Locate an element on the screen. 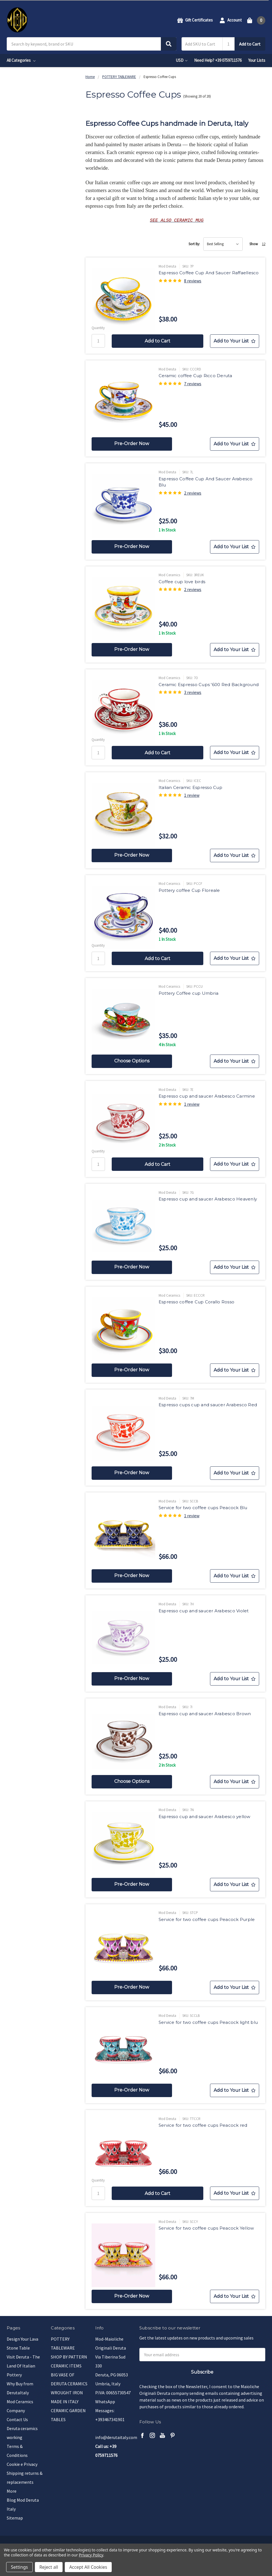  Espresso cup and saucer Arabesco yellow is located at coordinates (204, 1816).